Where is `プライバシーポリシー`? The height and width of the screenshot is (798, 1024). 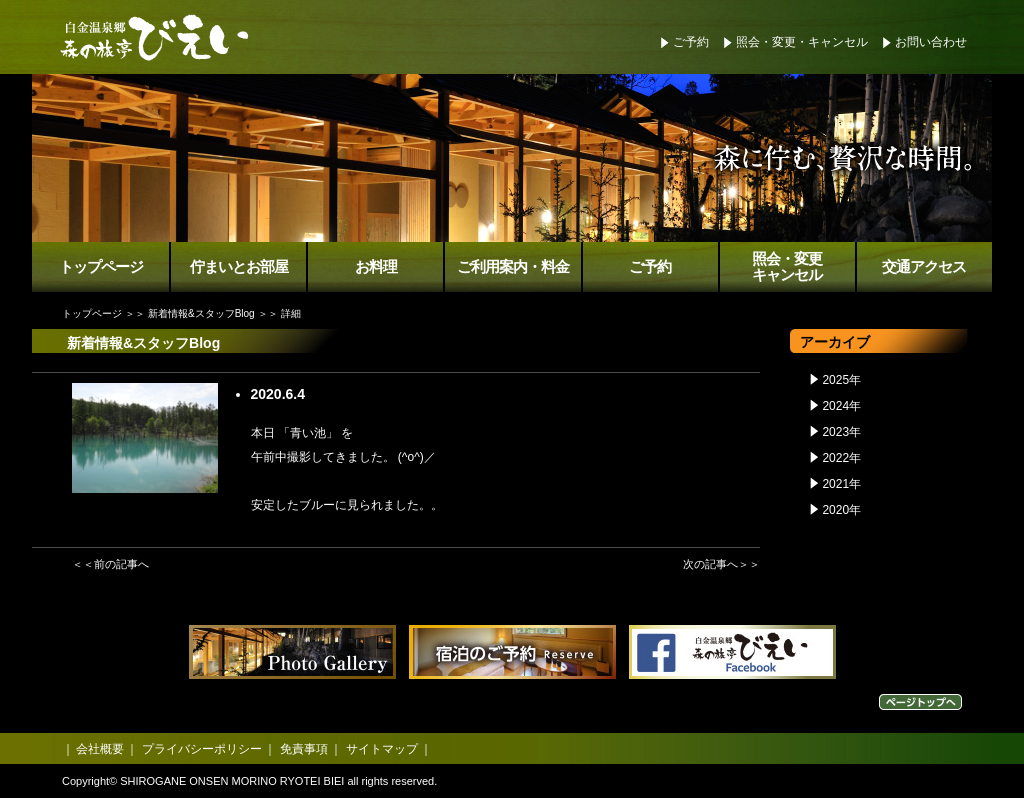
プライバシーポリシー is located at coordinates (202, 749).